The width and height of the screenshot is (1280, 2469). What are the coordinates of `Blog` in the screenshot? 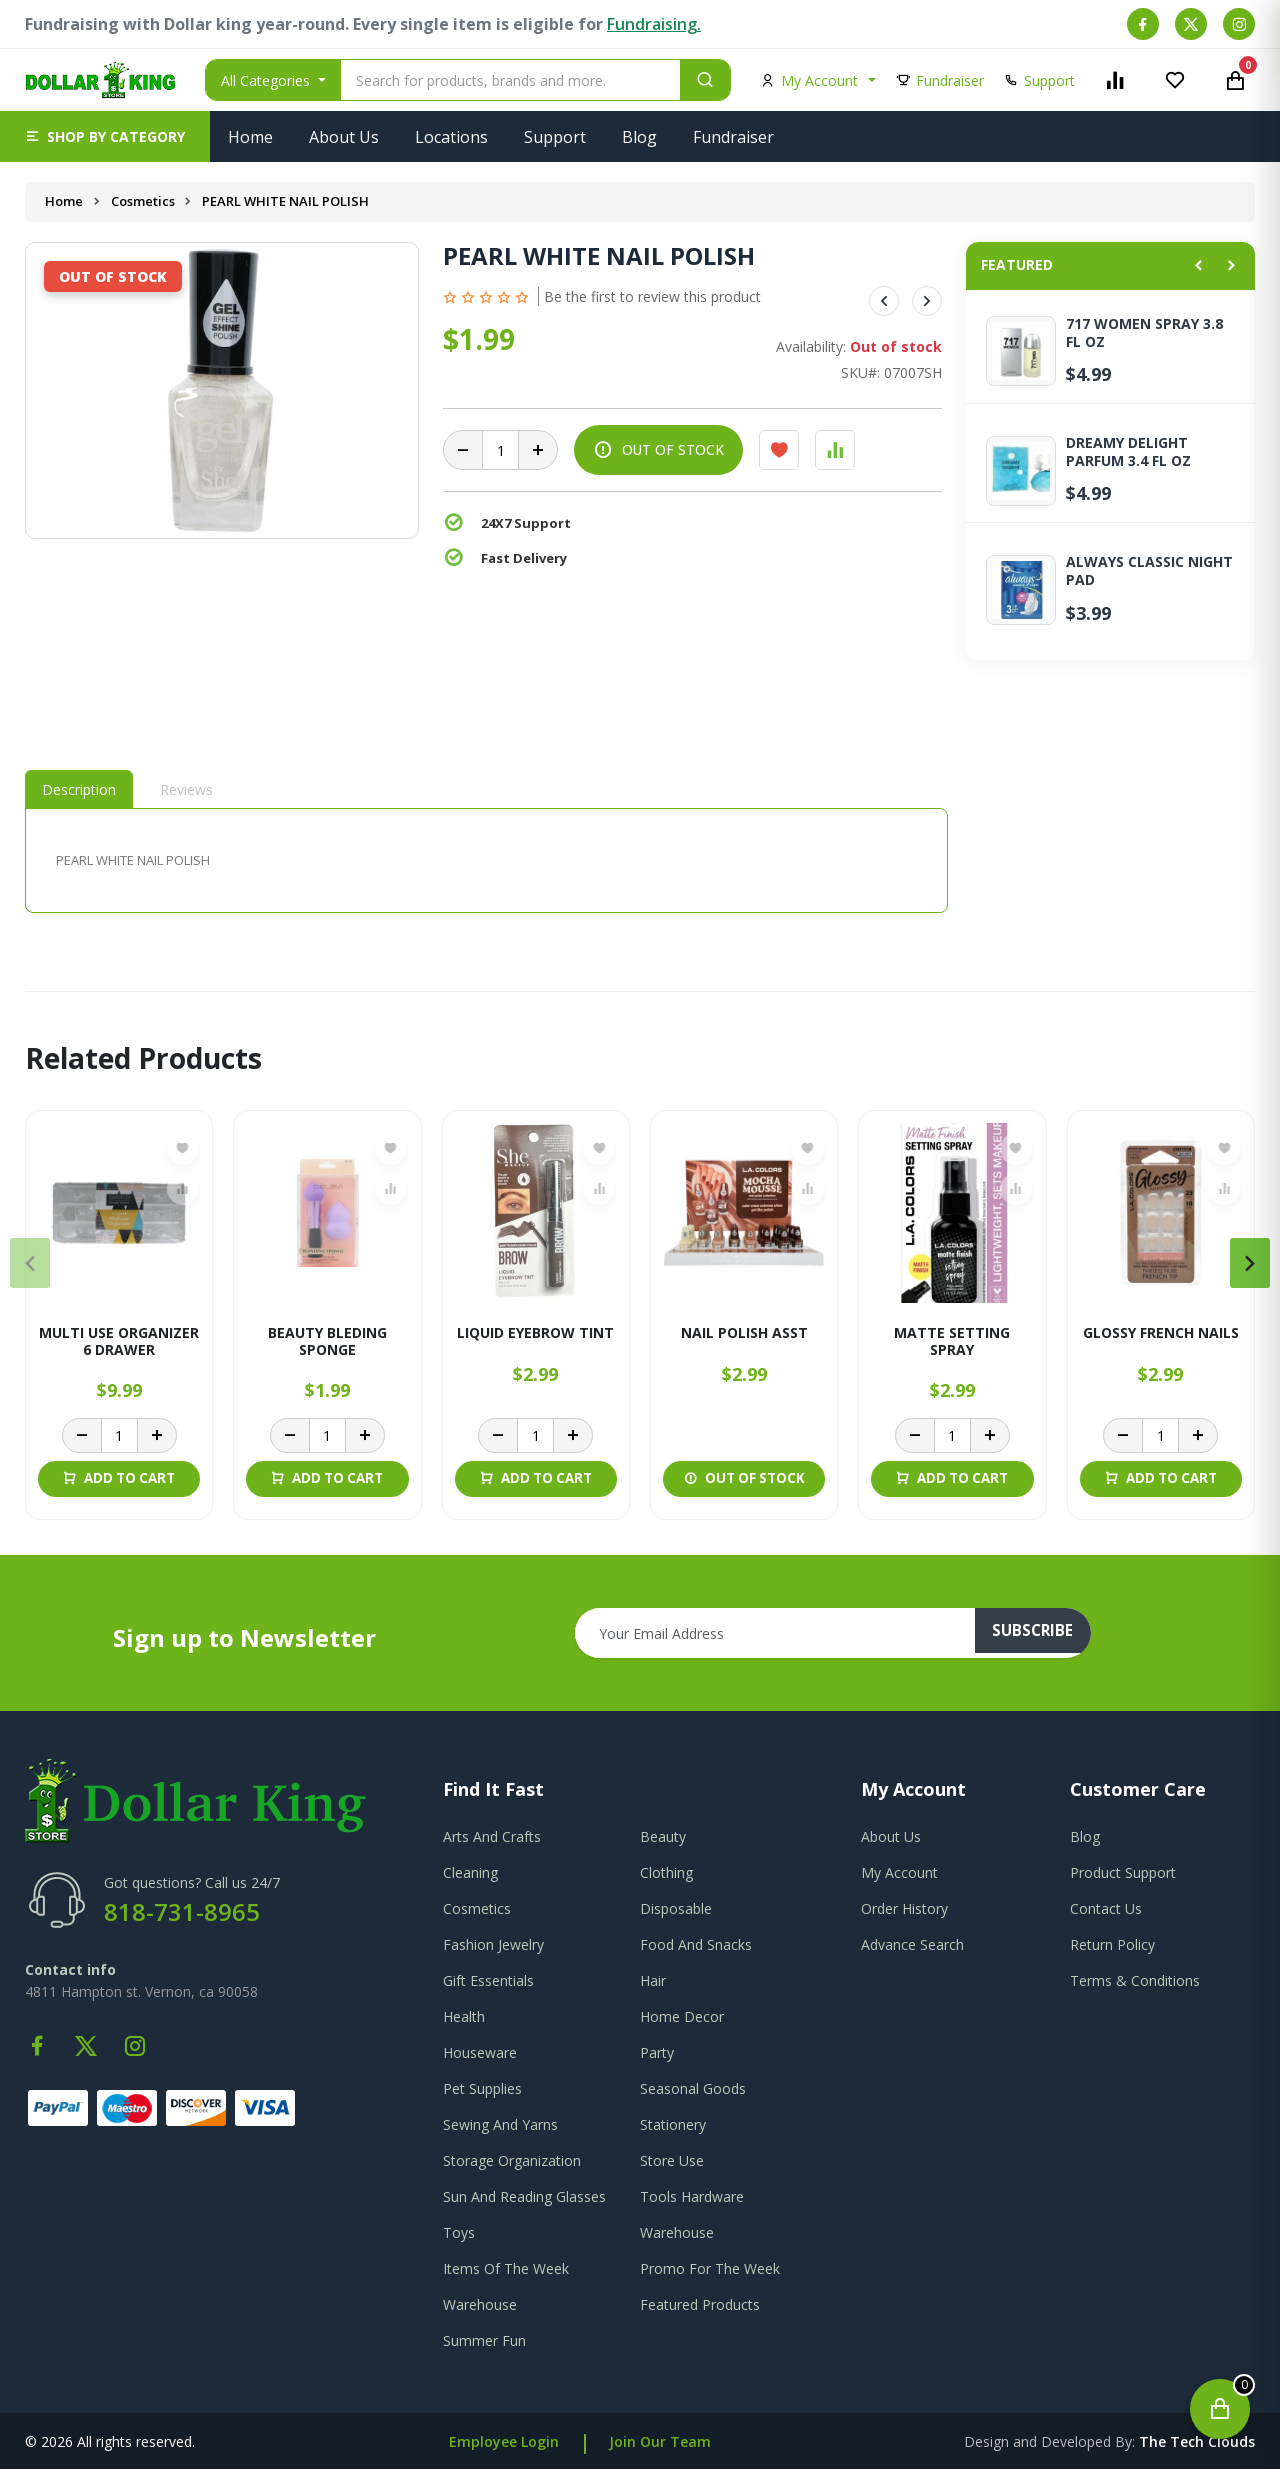 It's located at (639, 137).